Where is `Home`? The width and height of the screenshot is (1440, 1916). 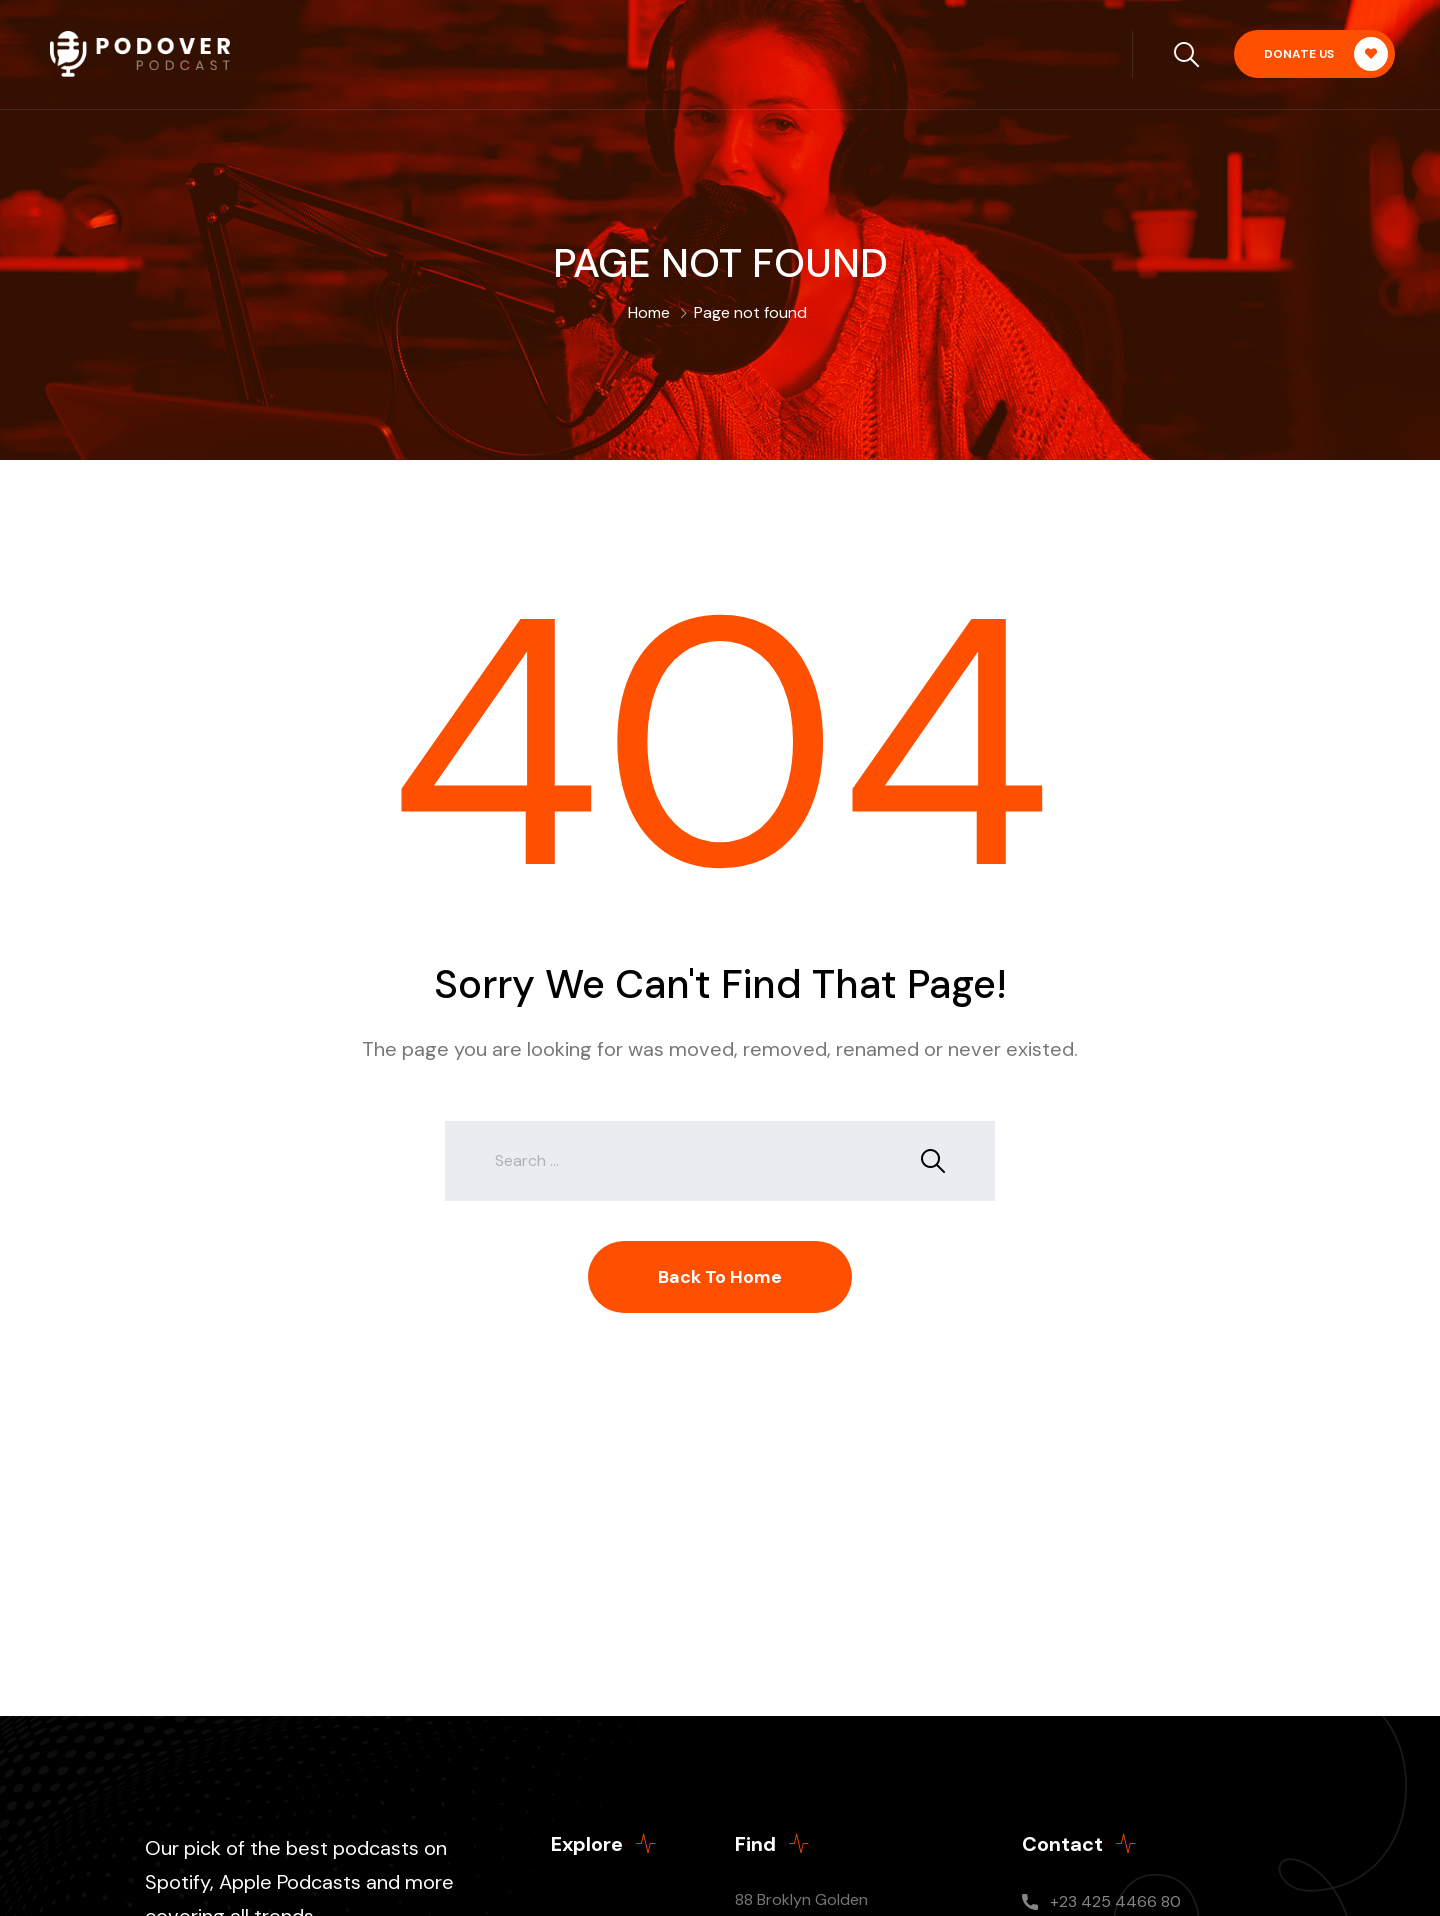 Home is located at coordinates (649, 312).